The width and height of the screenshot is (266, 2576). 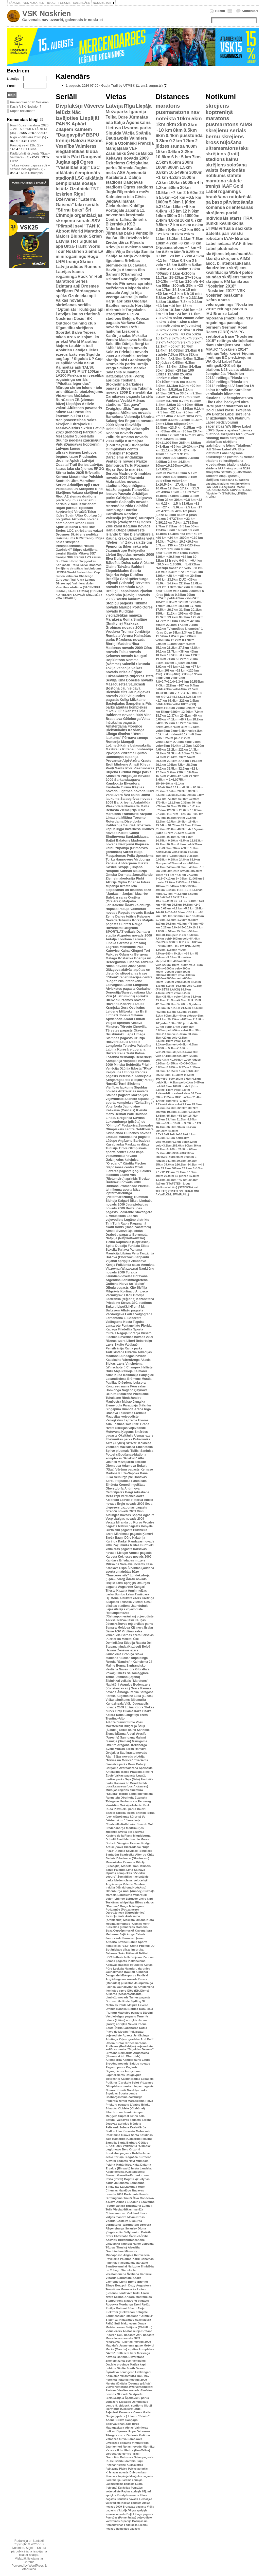 What do you see at coordinates (119, 1783) in the screenshot?
I see `Kassari` at bounding box center [119, 1783].